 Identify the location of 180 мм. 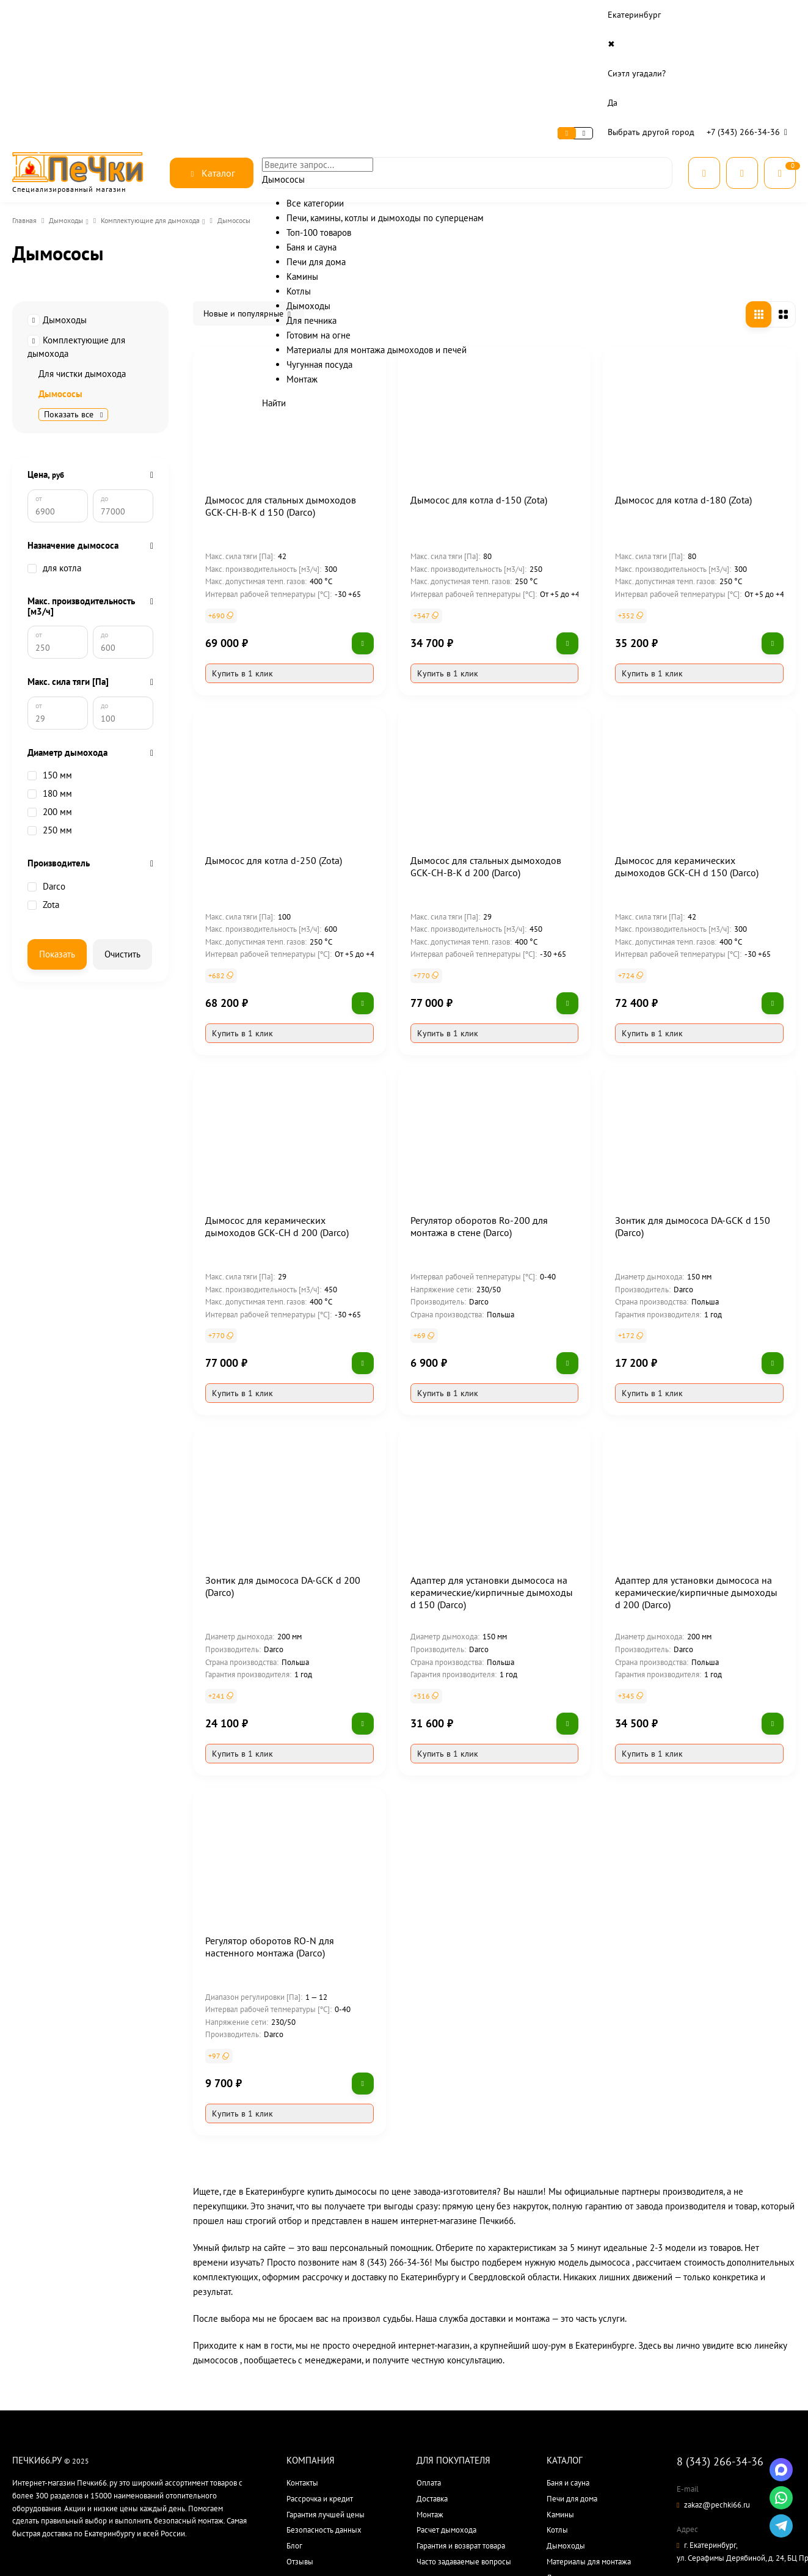
(49, 721).